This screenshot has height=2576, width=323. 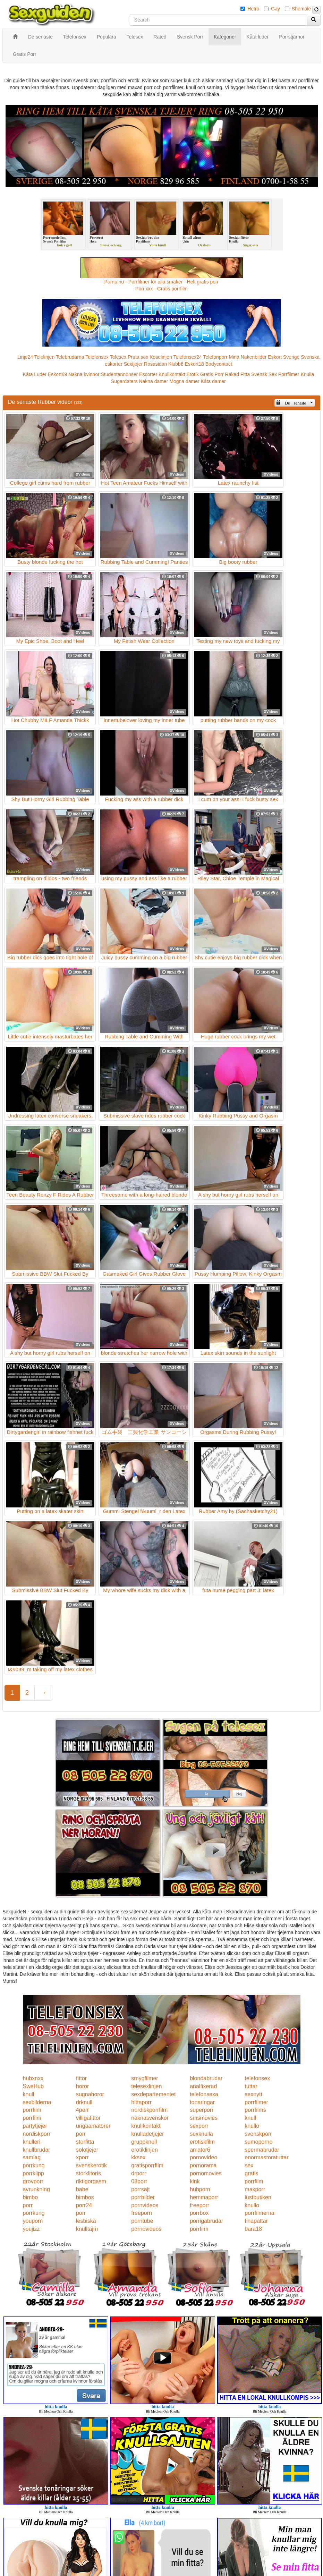 I want to click on nordiskporrfilm, so click(x=149, y=2110).